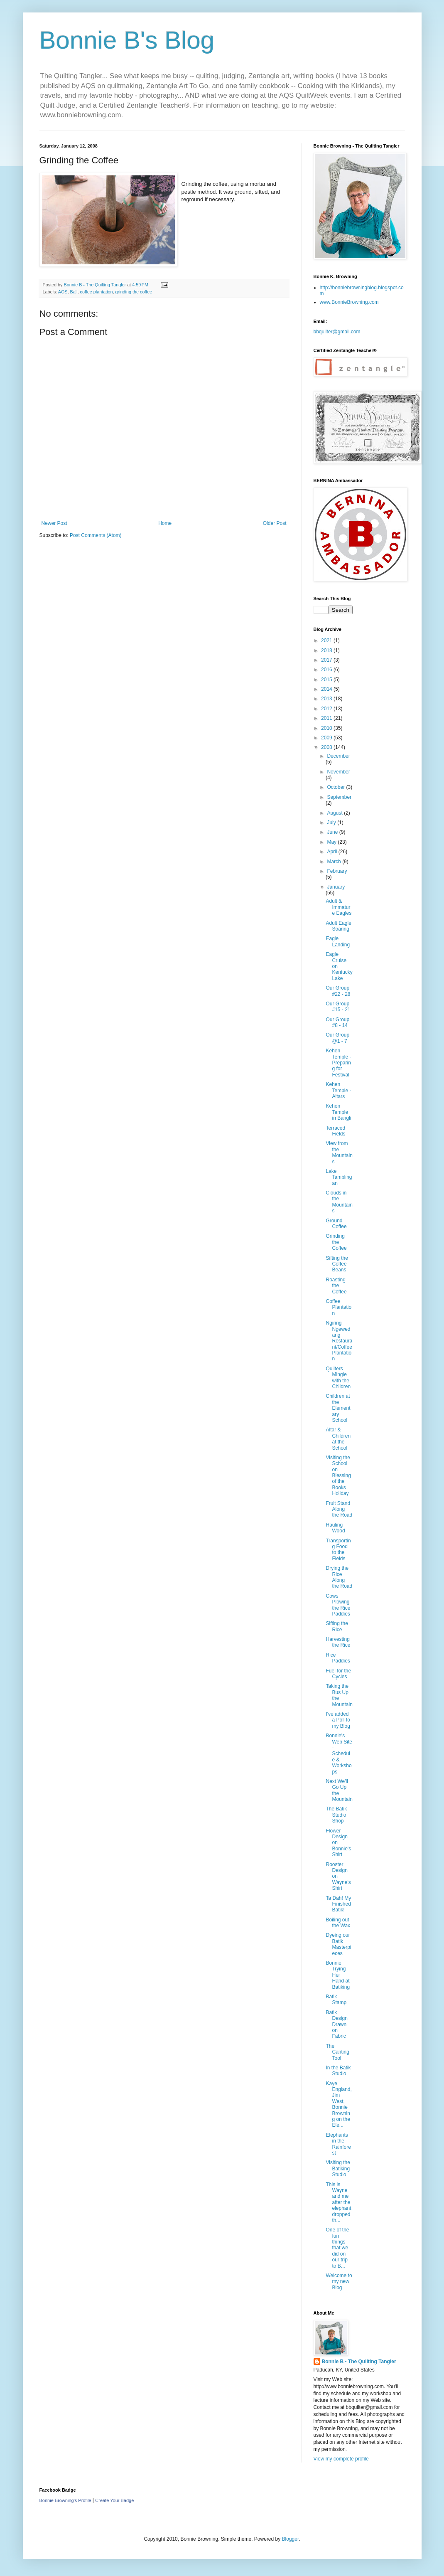 This screenshot has width=444, height=2576. What do you see at coordinates (338, 2104) in the screenshot?
I see `Kaye England, Jim West, Bonnie Browning on the Ele...` at bounding box center [338, 2104].